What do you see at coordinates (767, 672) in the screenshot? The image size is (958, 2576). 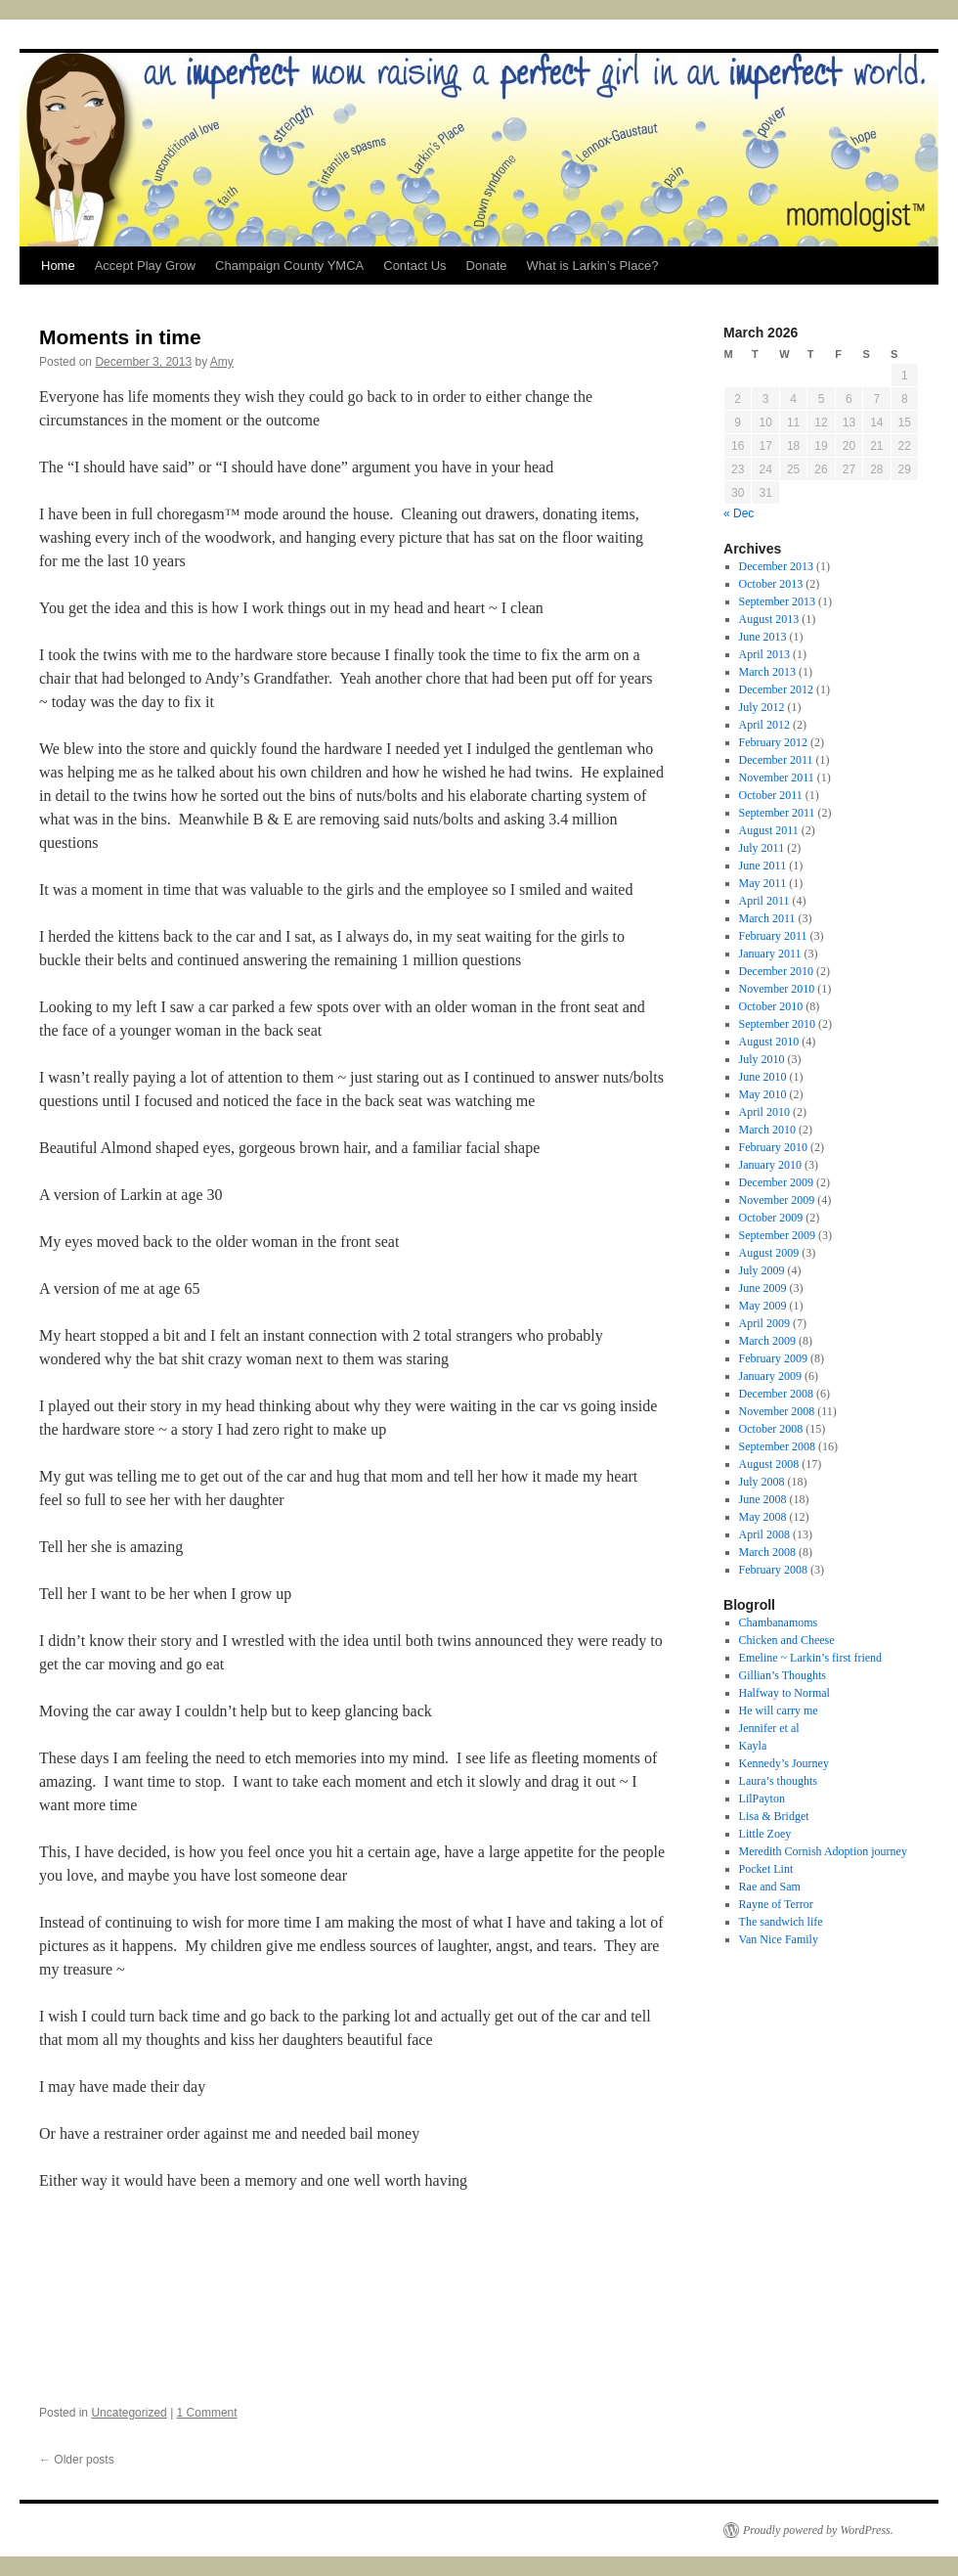 I see `March 2013` at bounding box center [767, 672].